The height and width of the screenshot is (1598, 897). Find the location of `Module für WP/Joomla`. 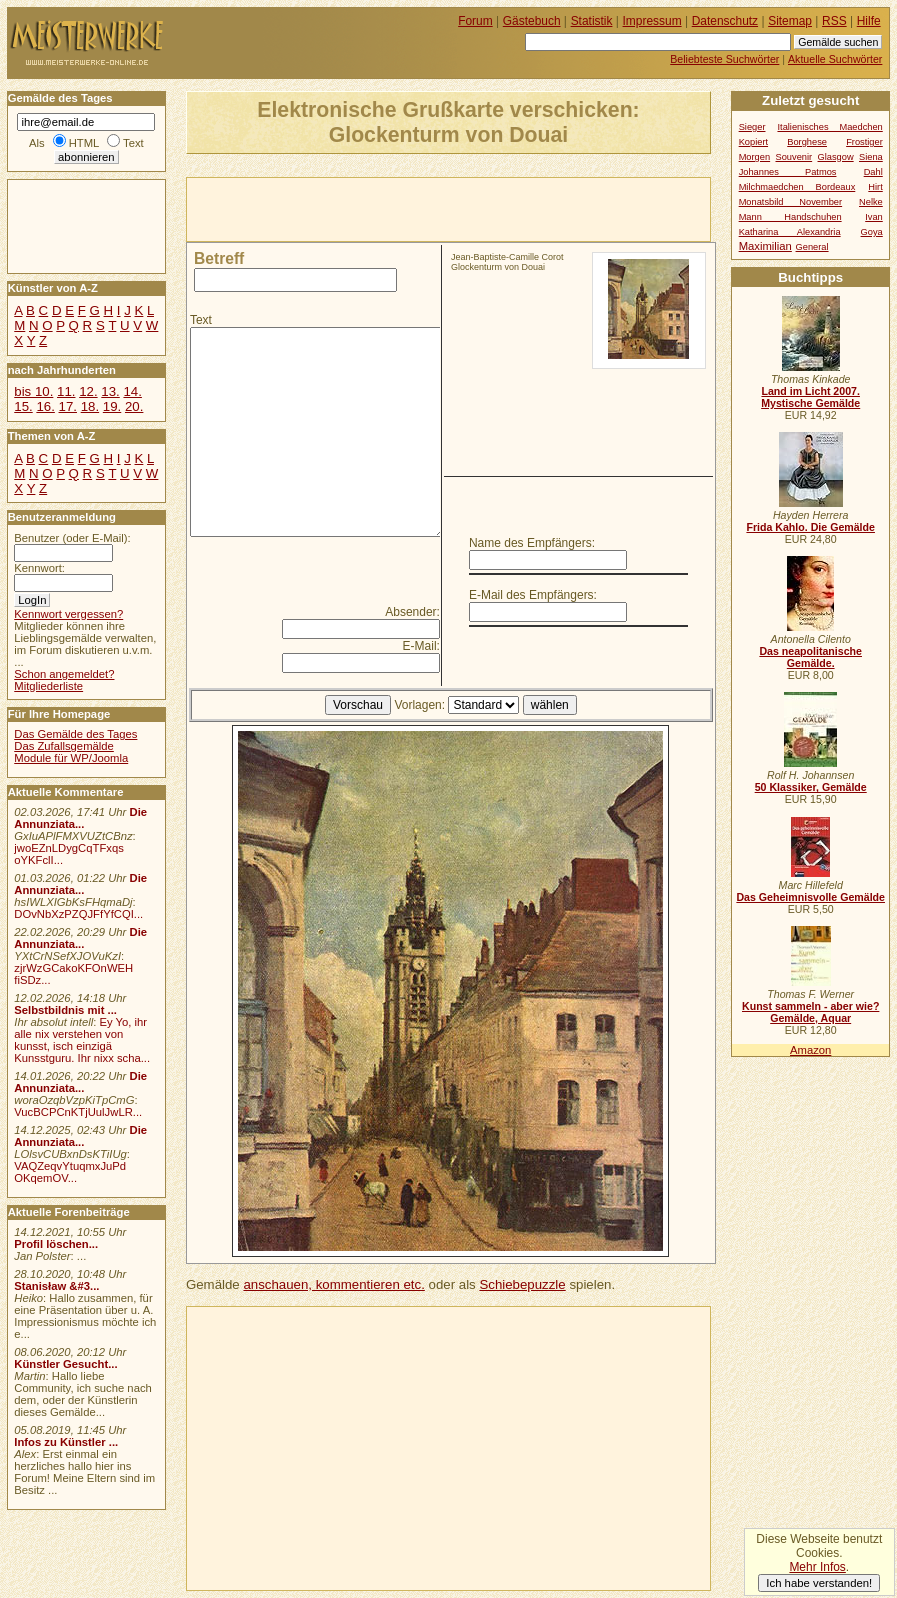

Module für WP/Joomla is located at coordinates (71, 758).